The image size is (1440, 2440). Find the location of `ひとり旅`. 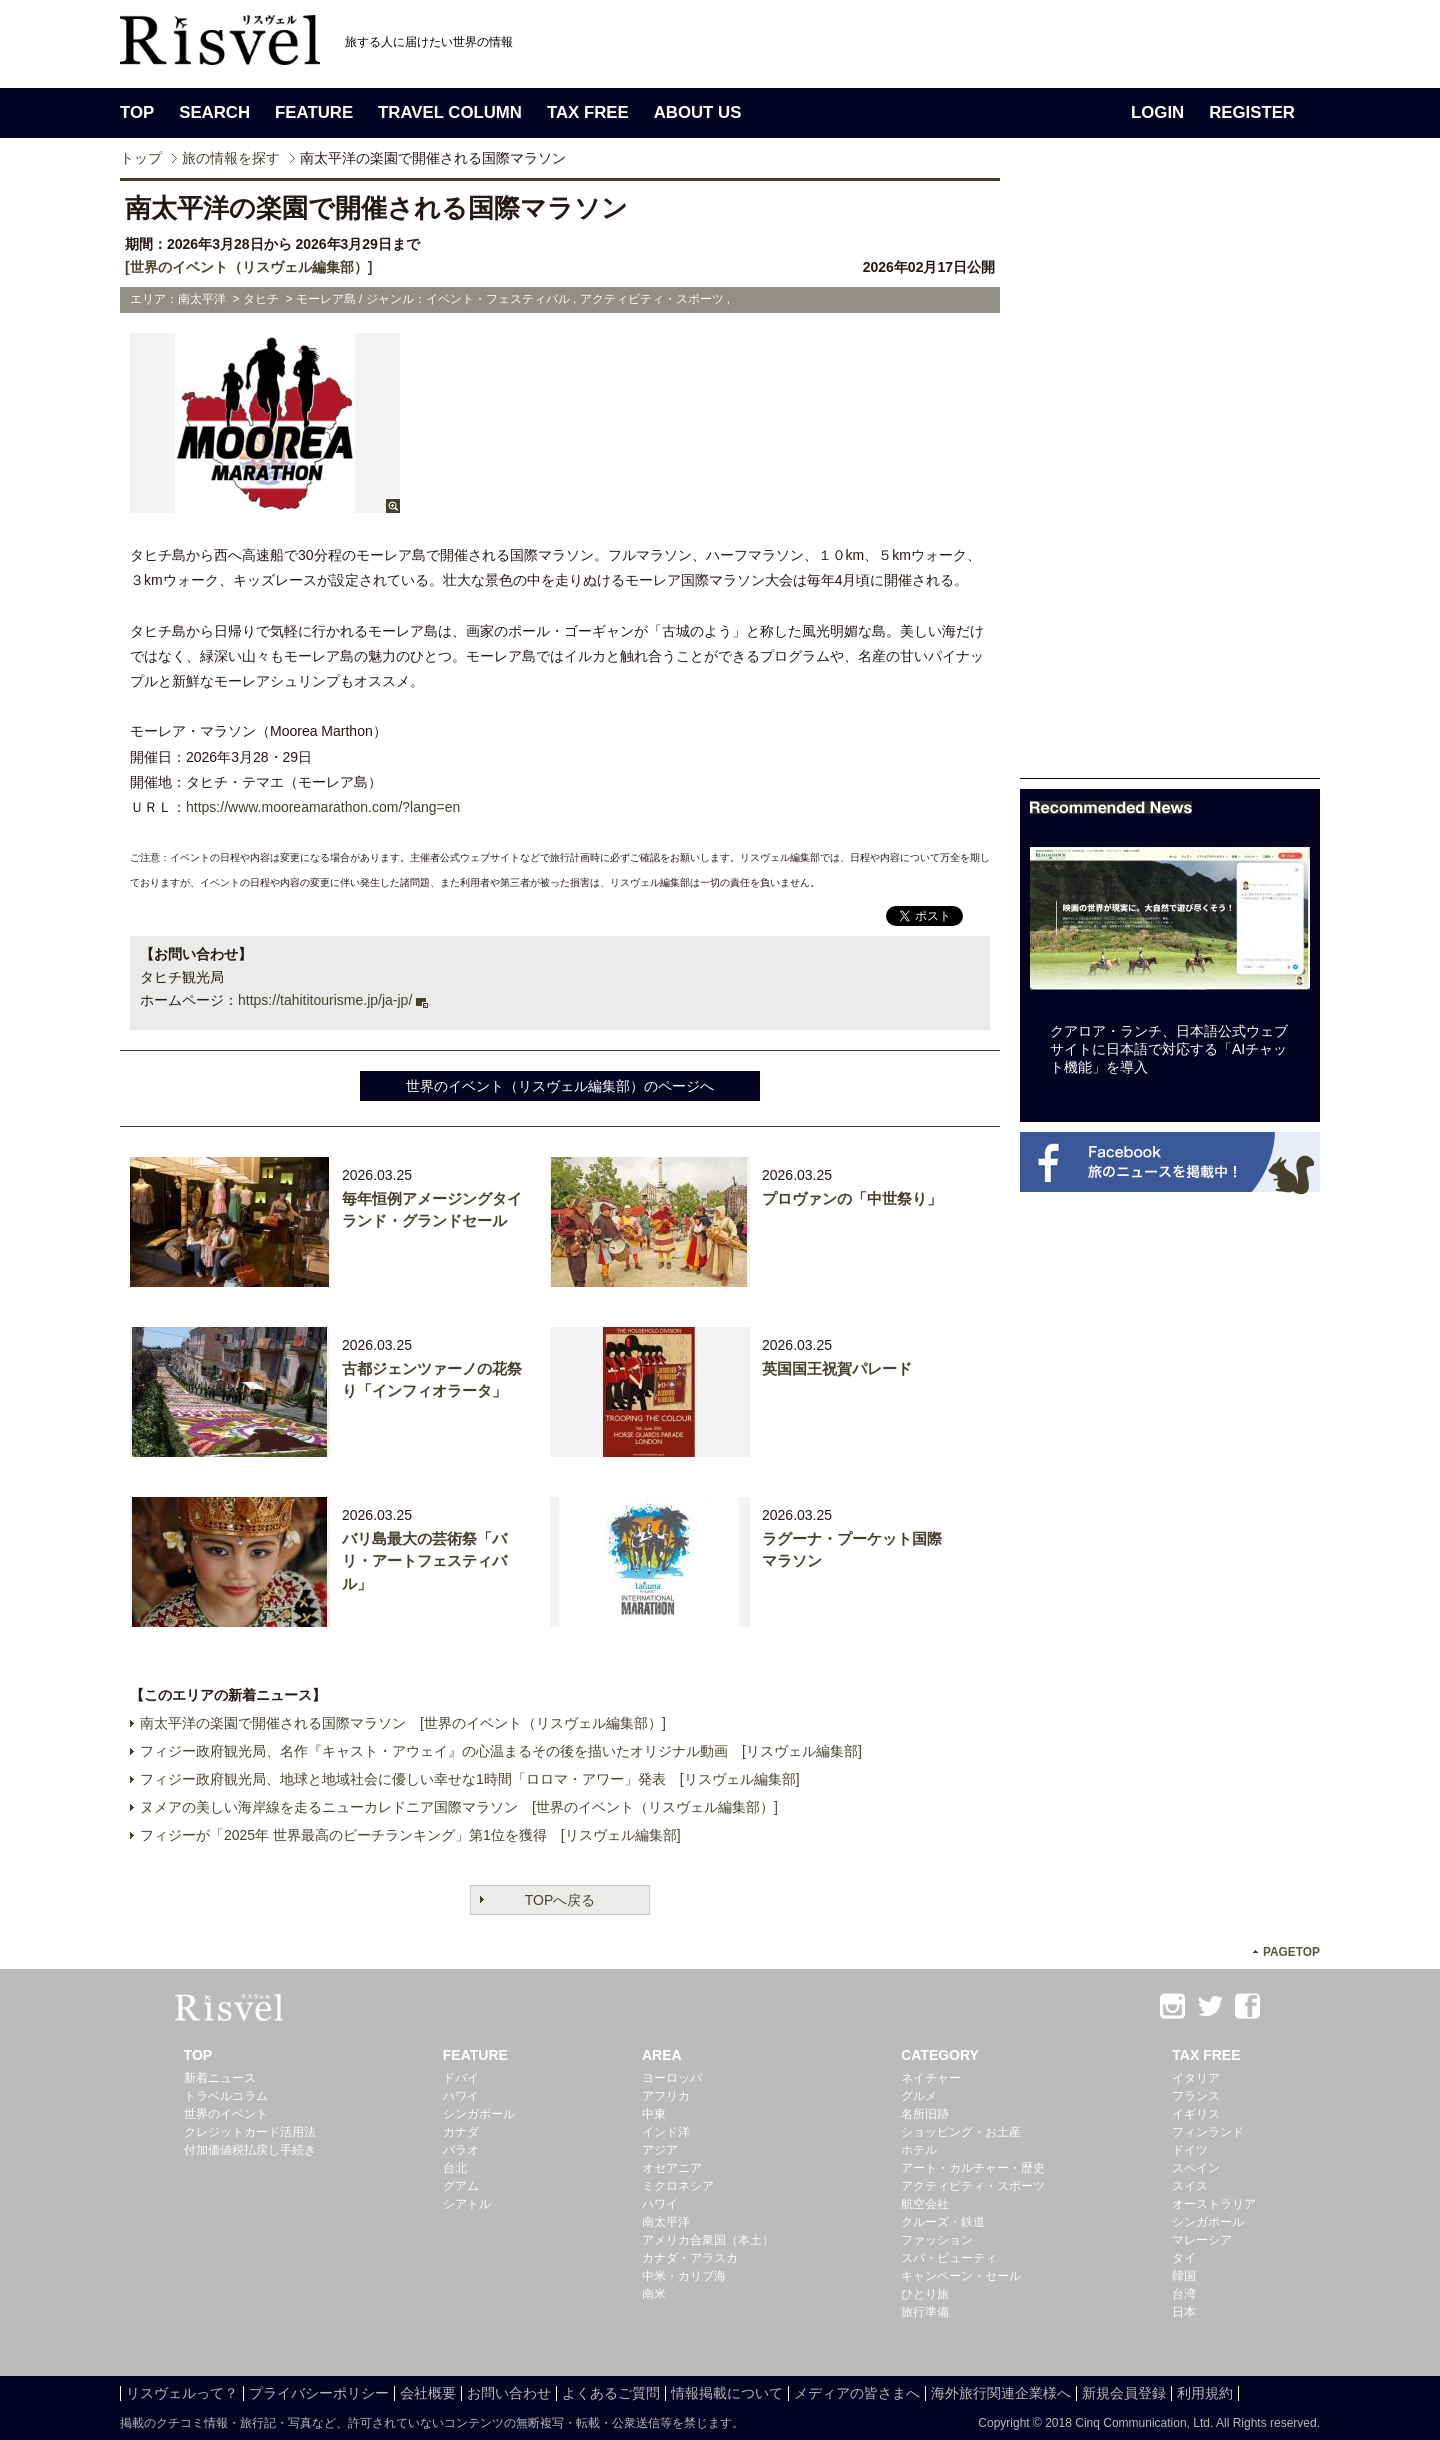

ひとり旅 is located at coordinates (925, 2294).